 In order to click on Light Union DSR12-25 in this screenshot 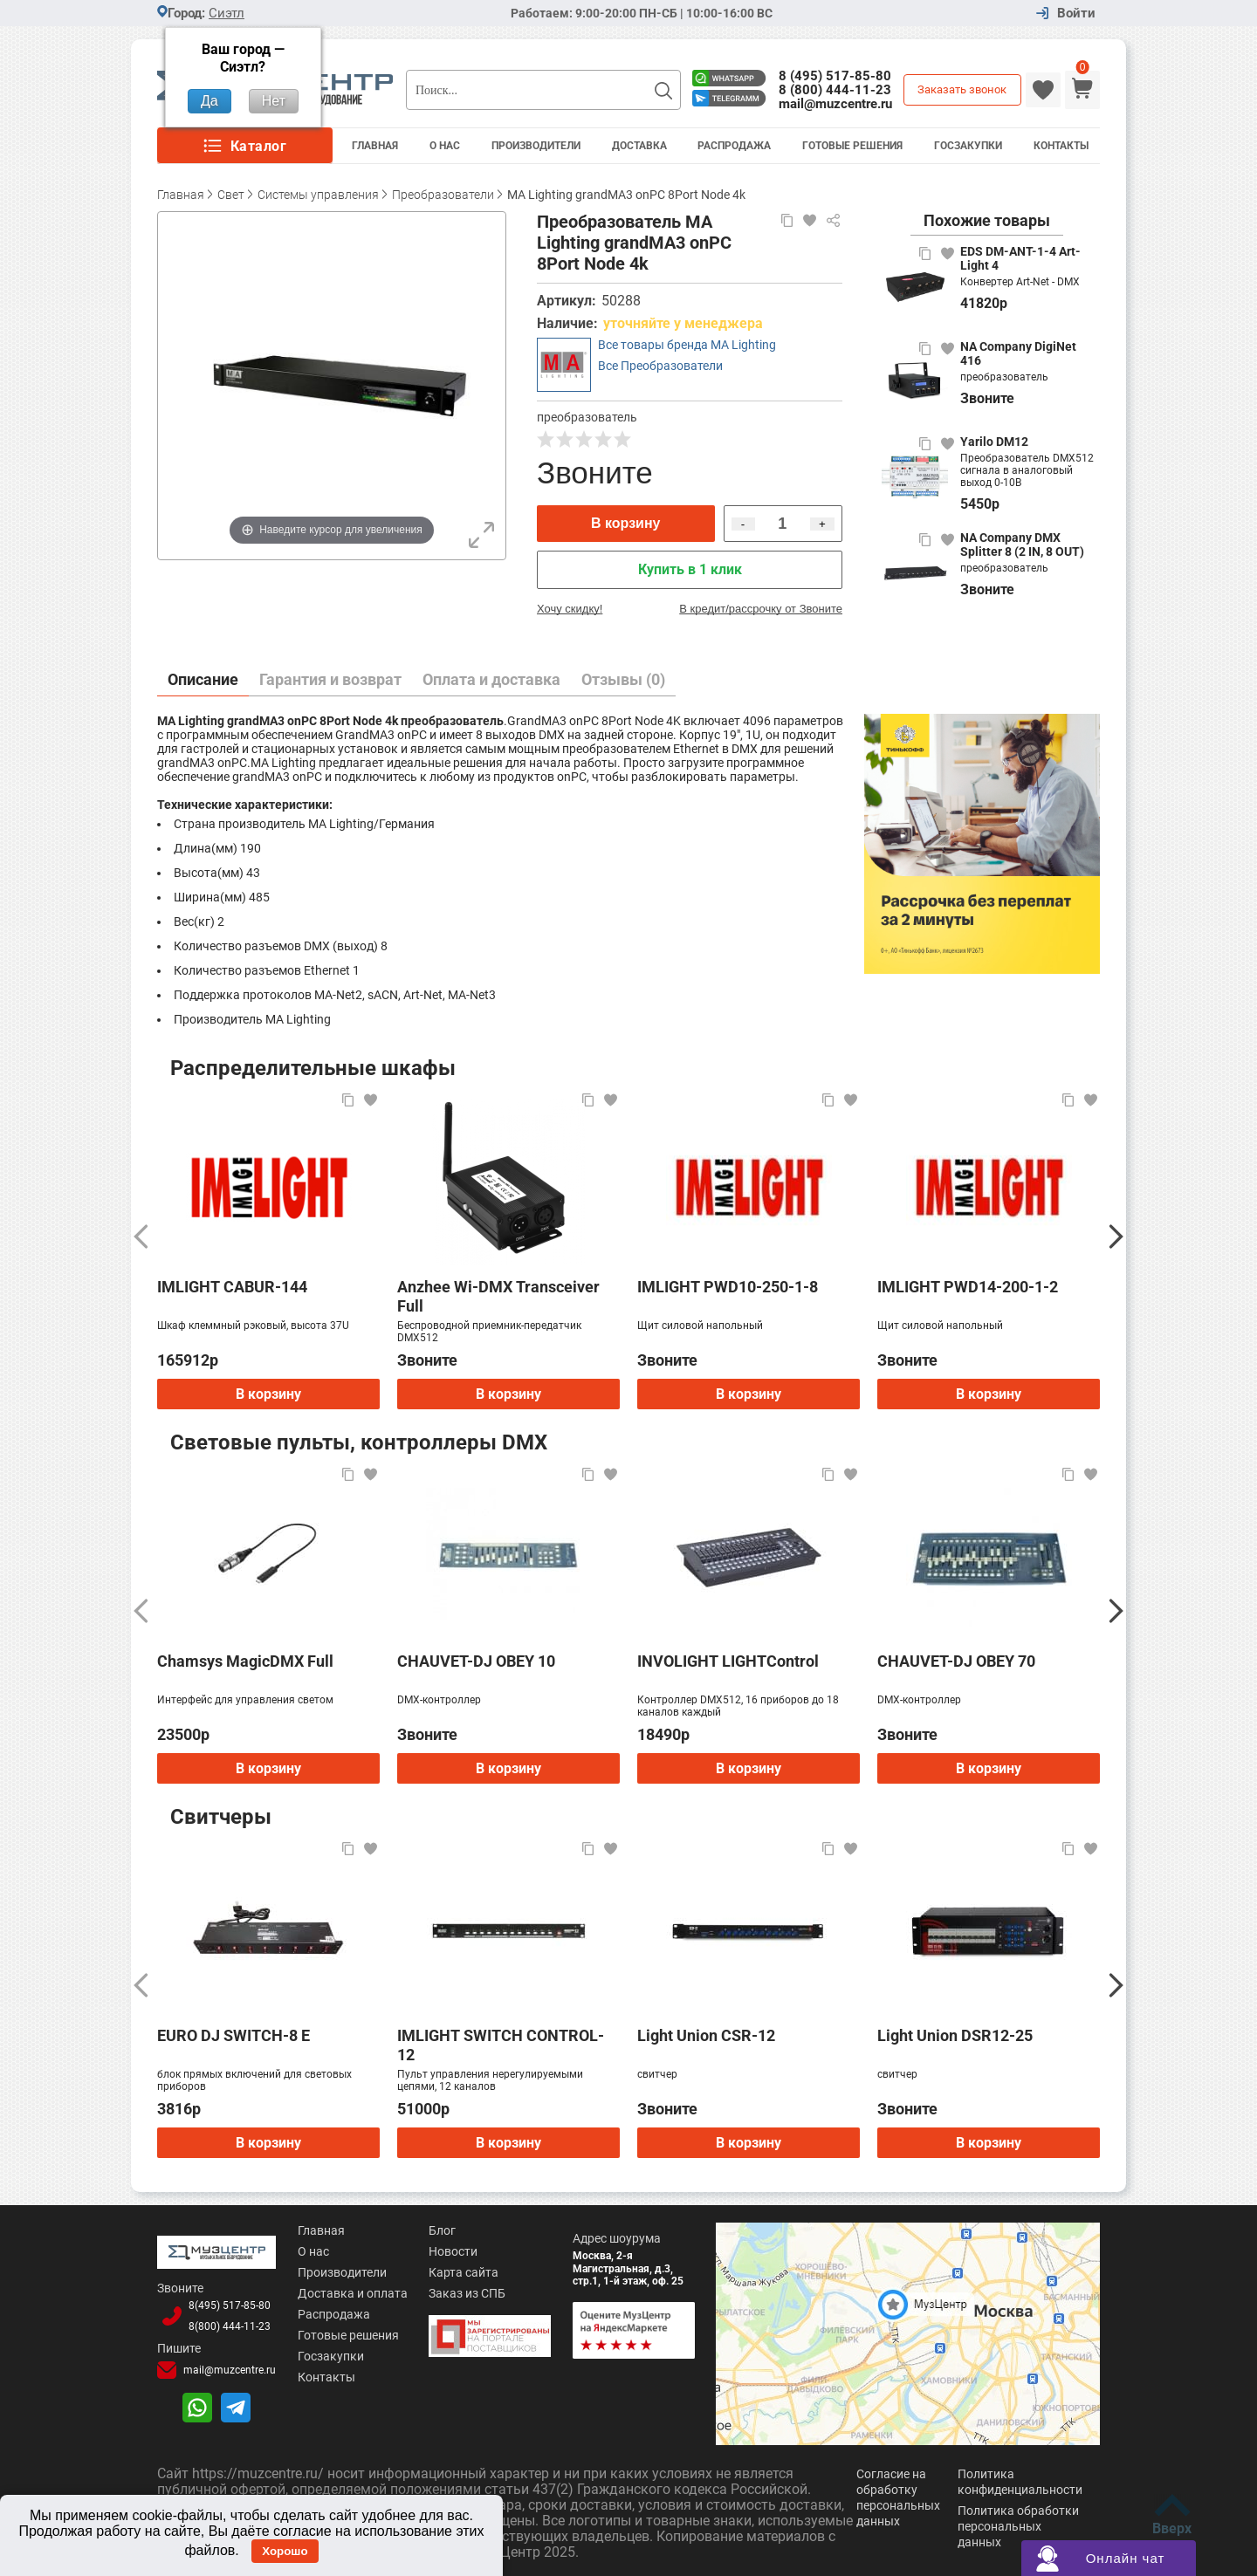, I will do `click(955, 2035)`.